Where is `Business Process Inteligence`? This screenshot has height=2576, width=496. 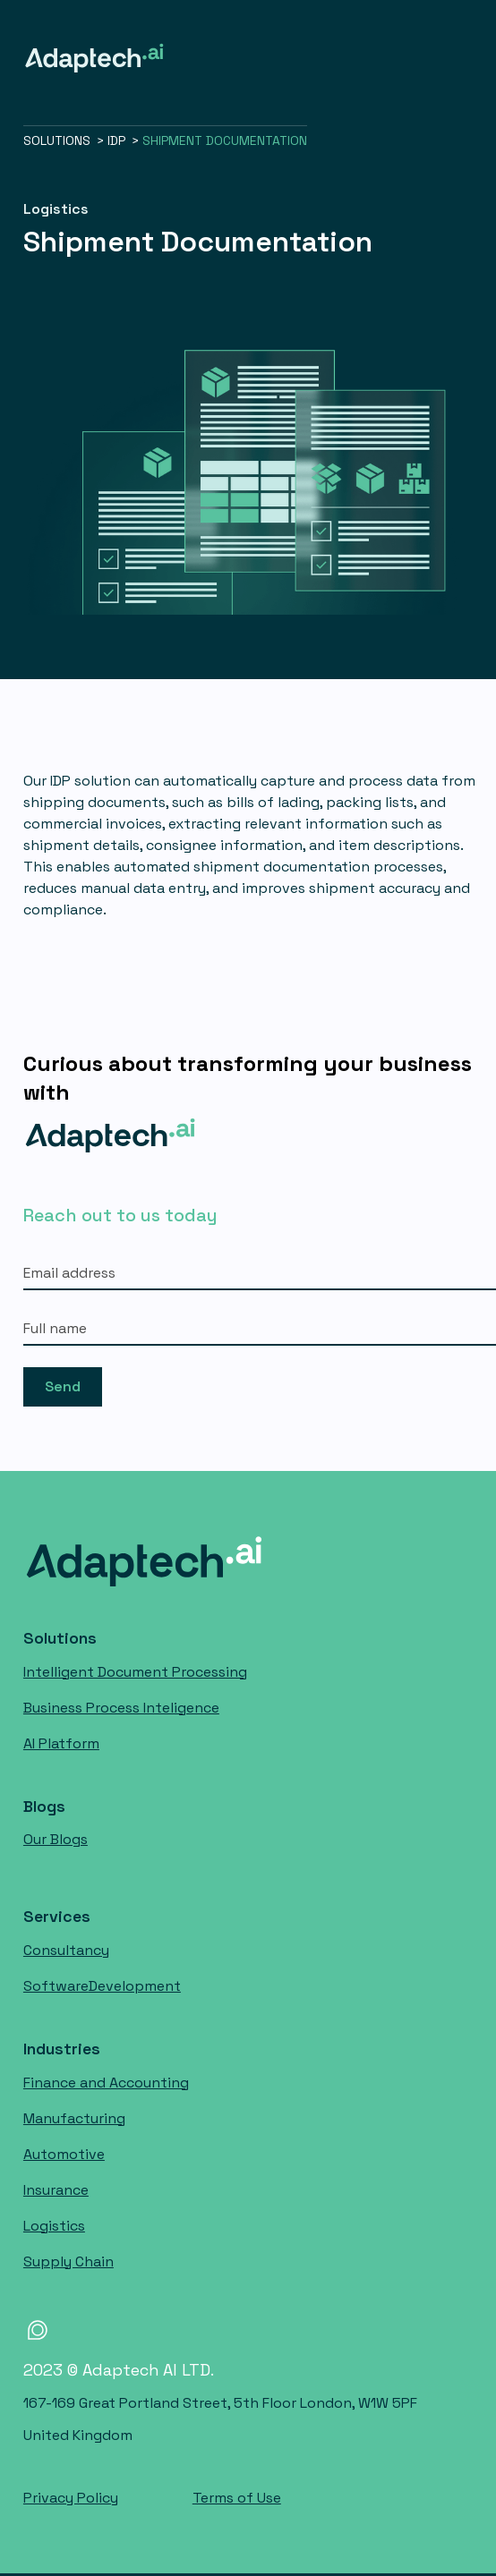 Business Process Inteligence is located at coordinates (121, 1707).